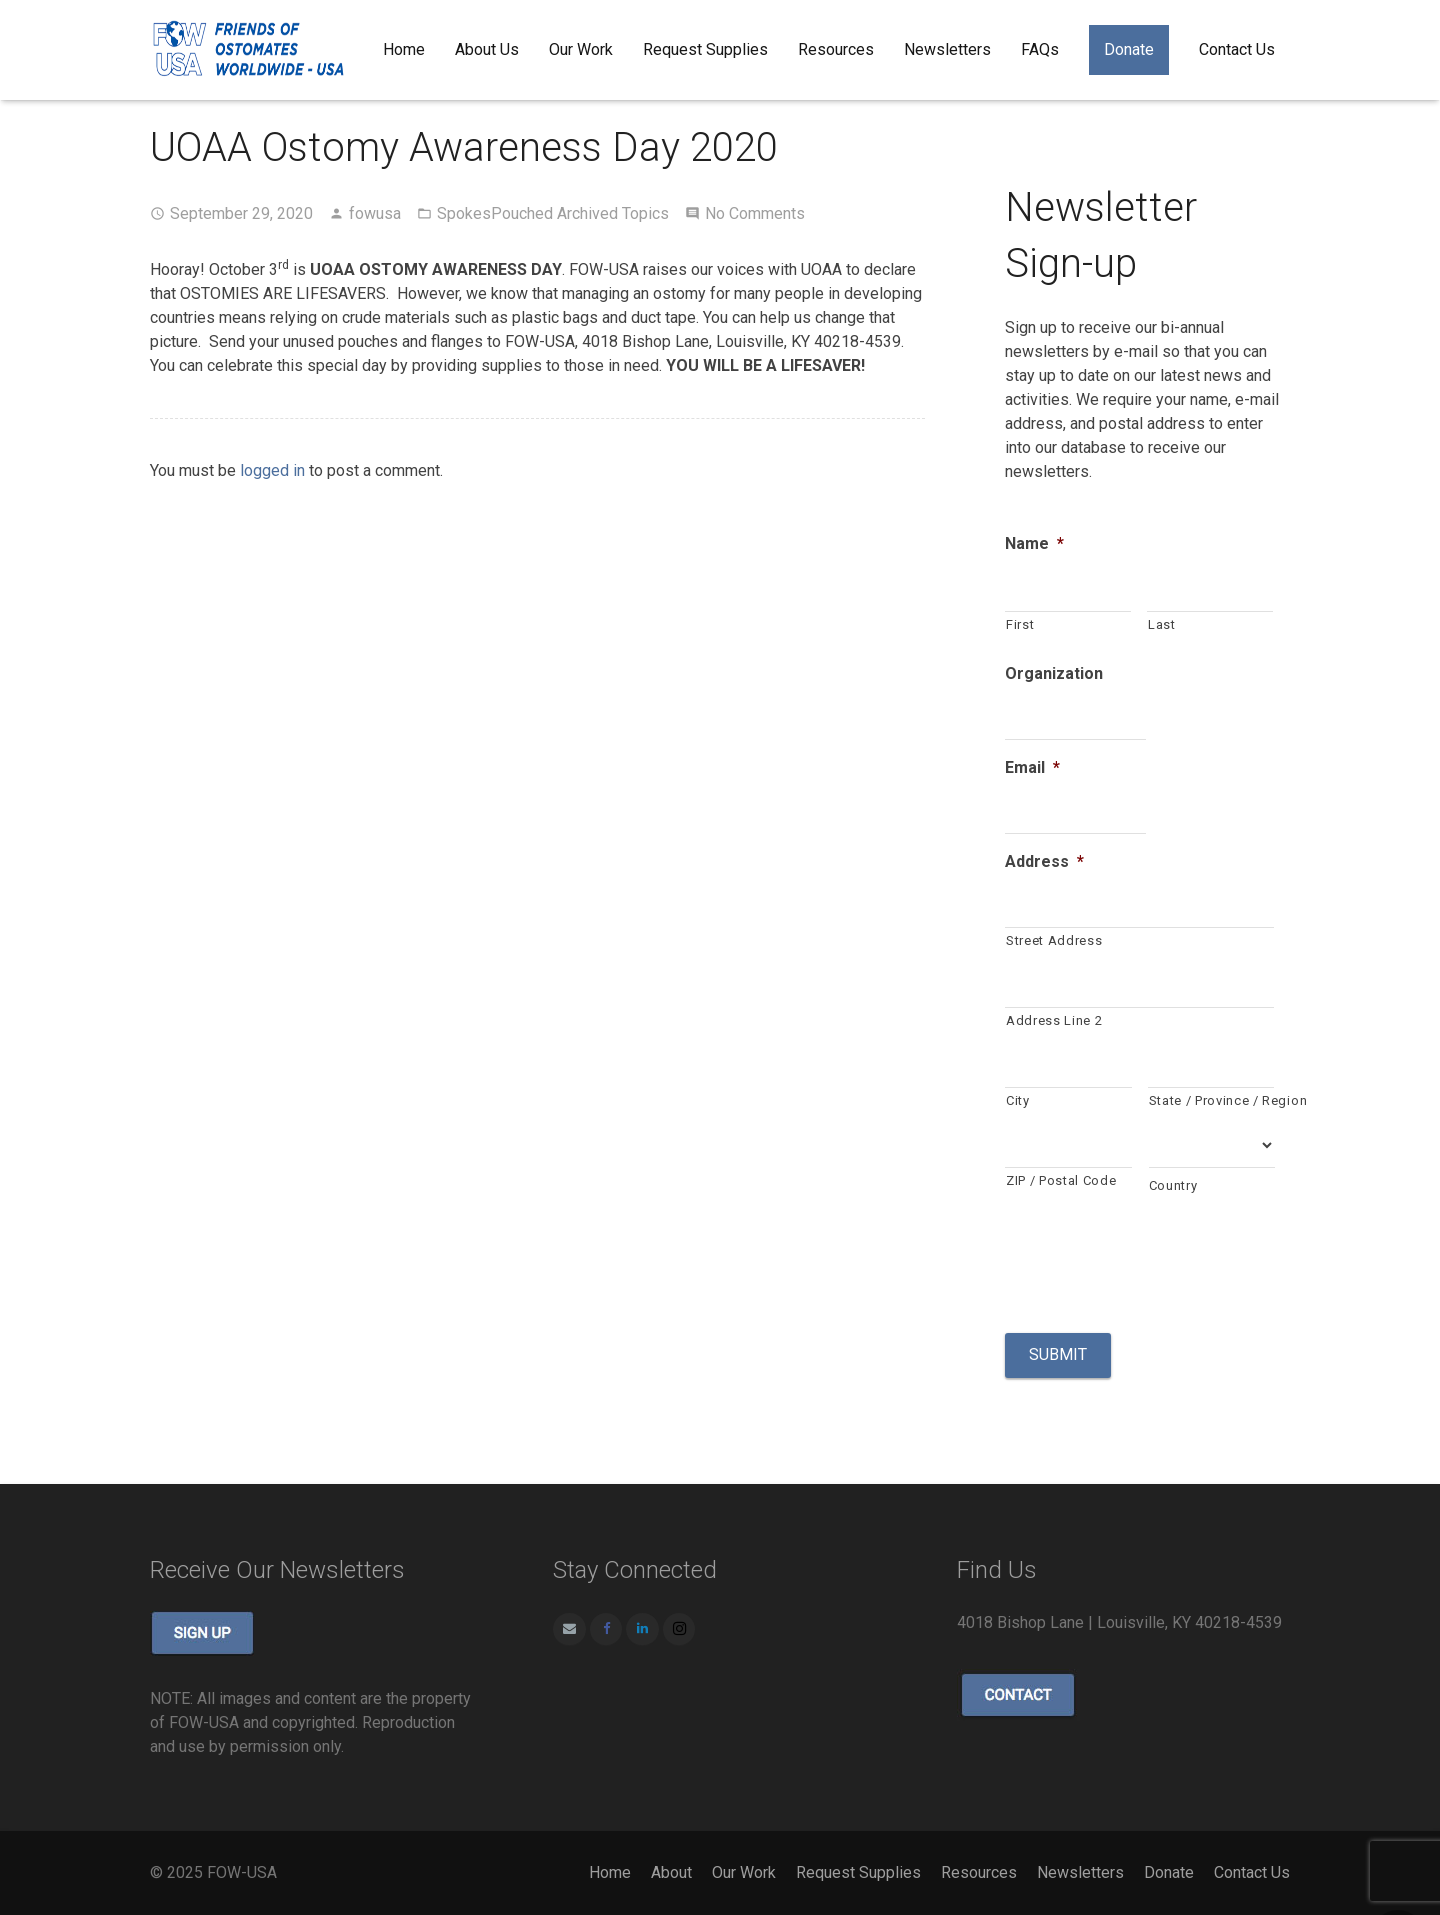 The height and width of the screenshot is (1915, 1440). I want to click on Country, so click(1173, 1185).